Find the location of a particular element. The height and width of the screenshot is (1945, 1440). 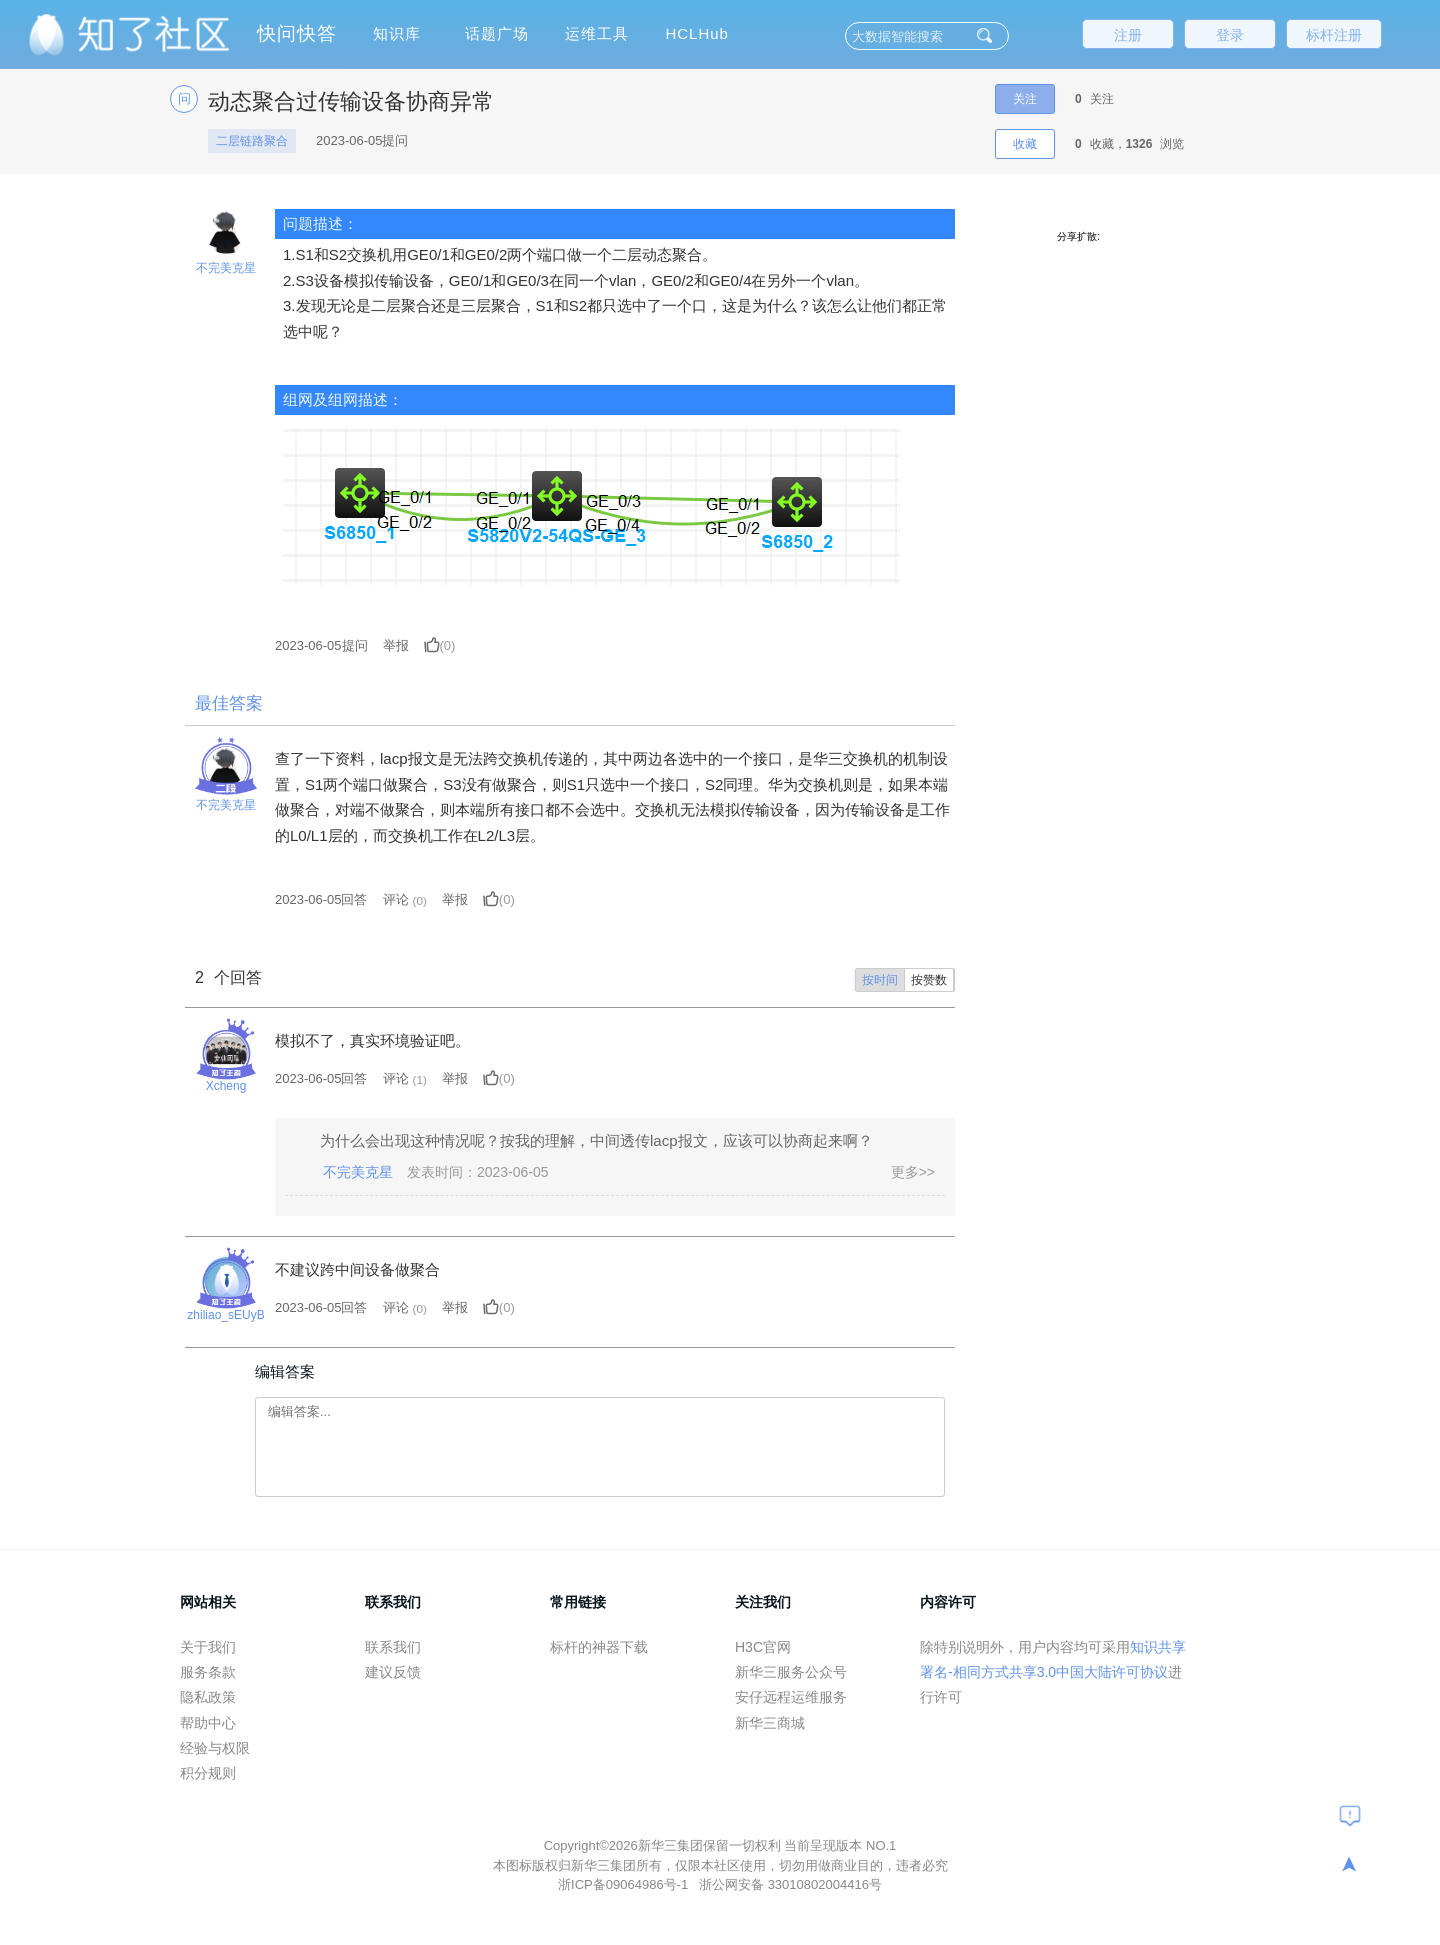

快问快答 is located at coordinates (297, 33).